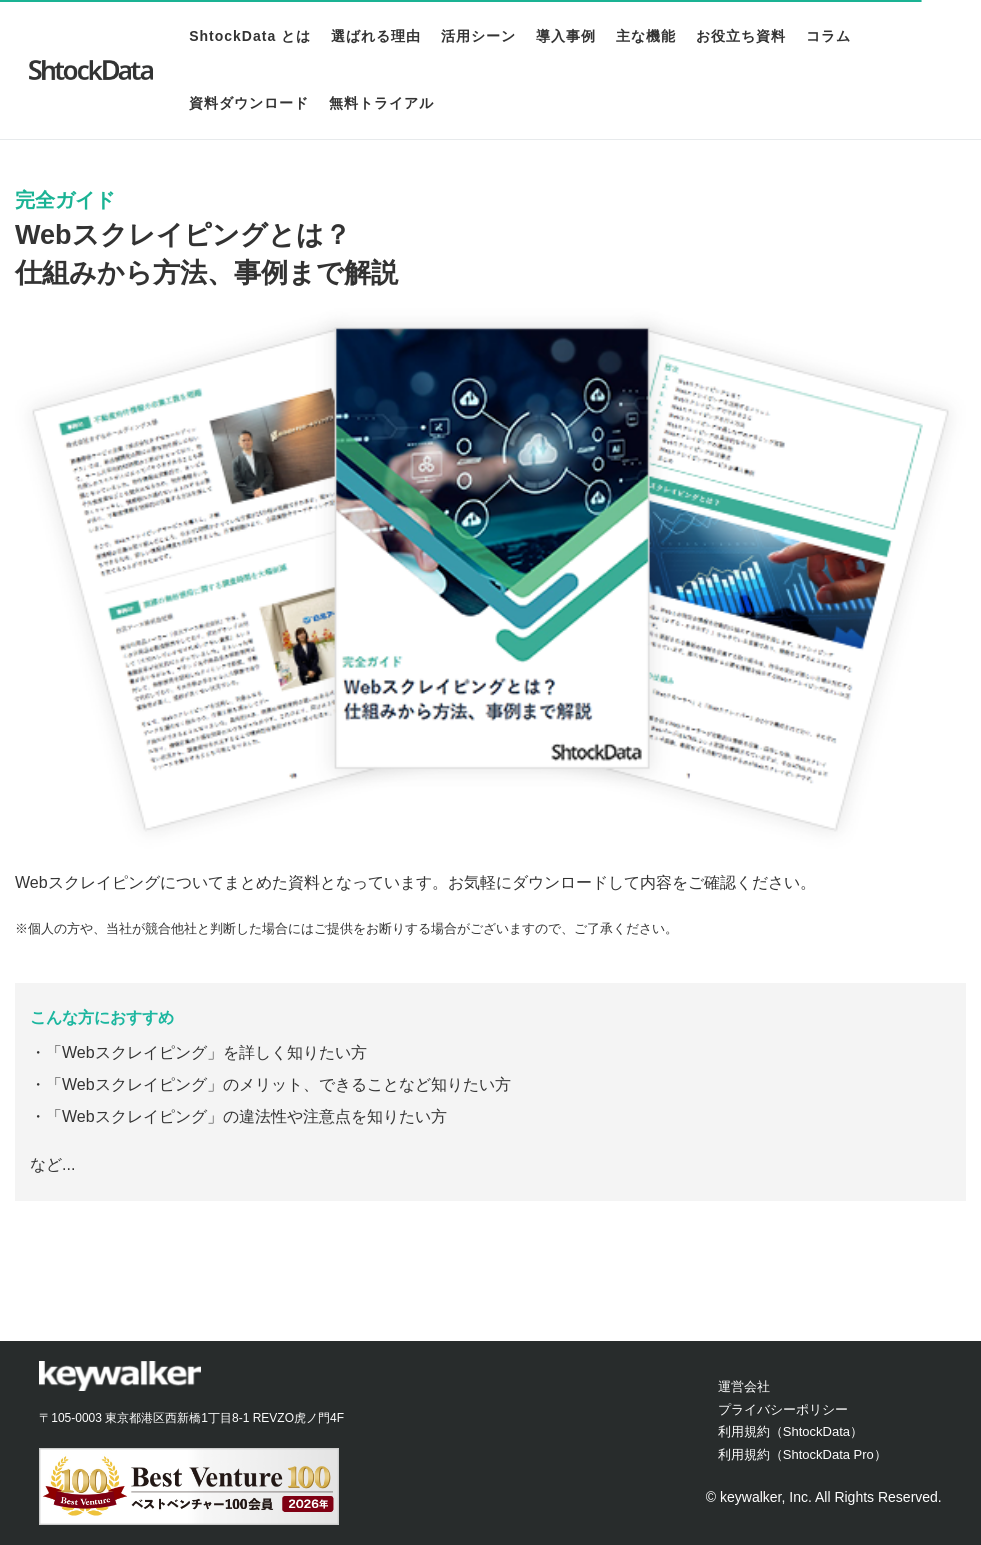  Describe the element at coordinates (824, 36) in the screenshot. I see `コラム` at that location.